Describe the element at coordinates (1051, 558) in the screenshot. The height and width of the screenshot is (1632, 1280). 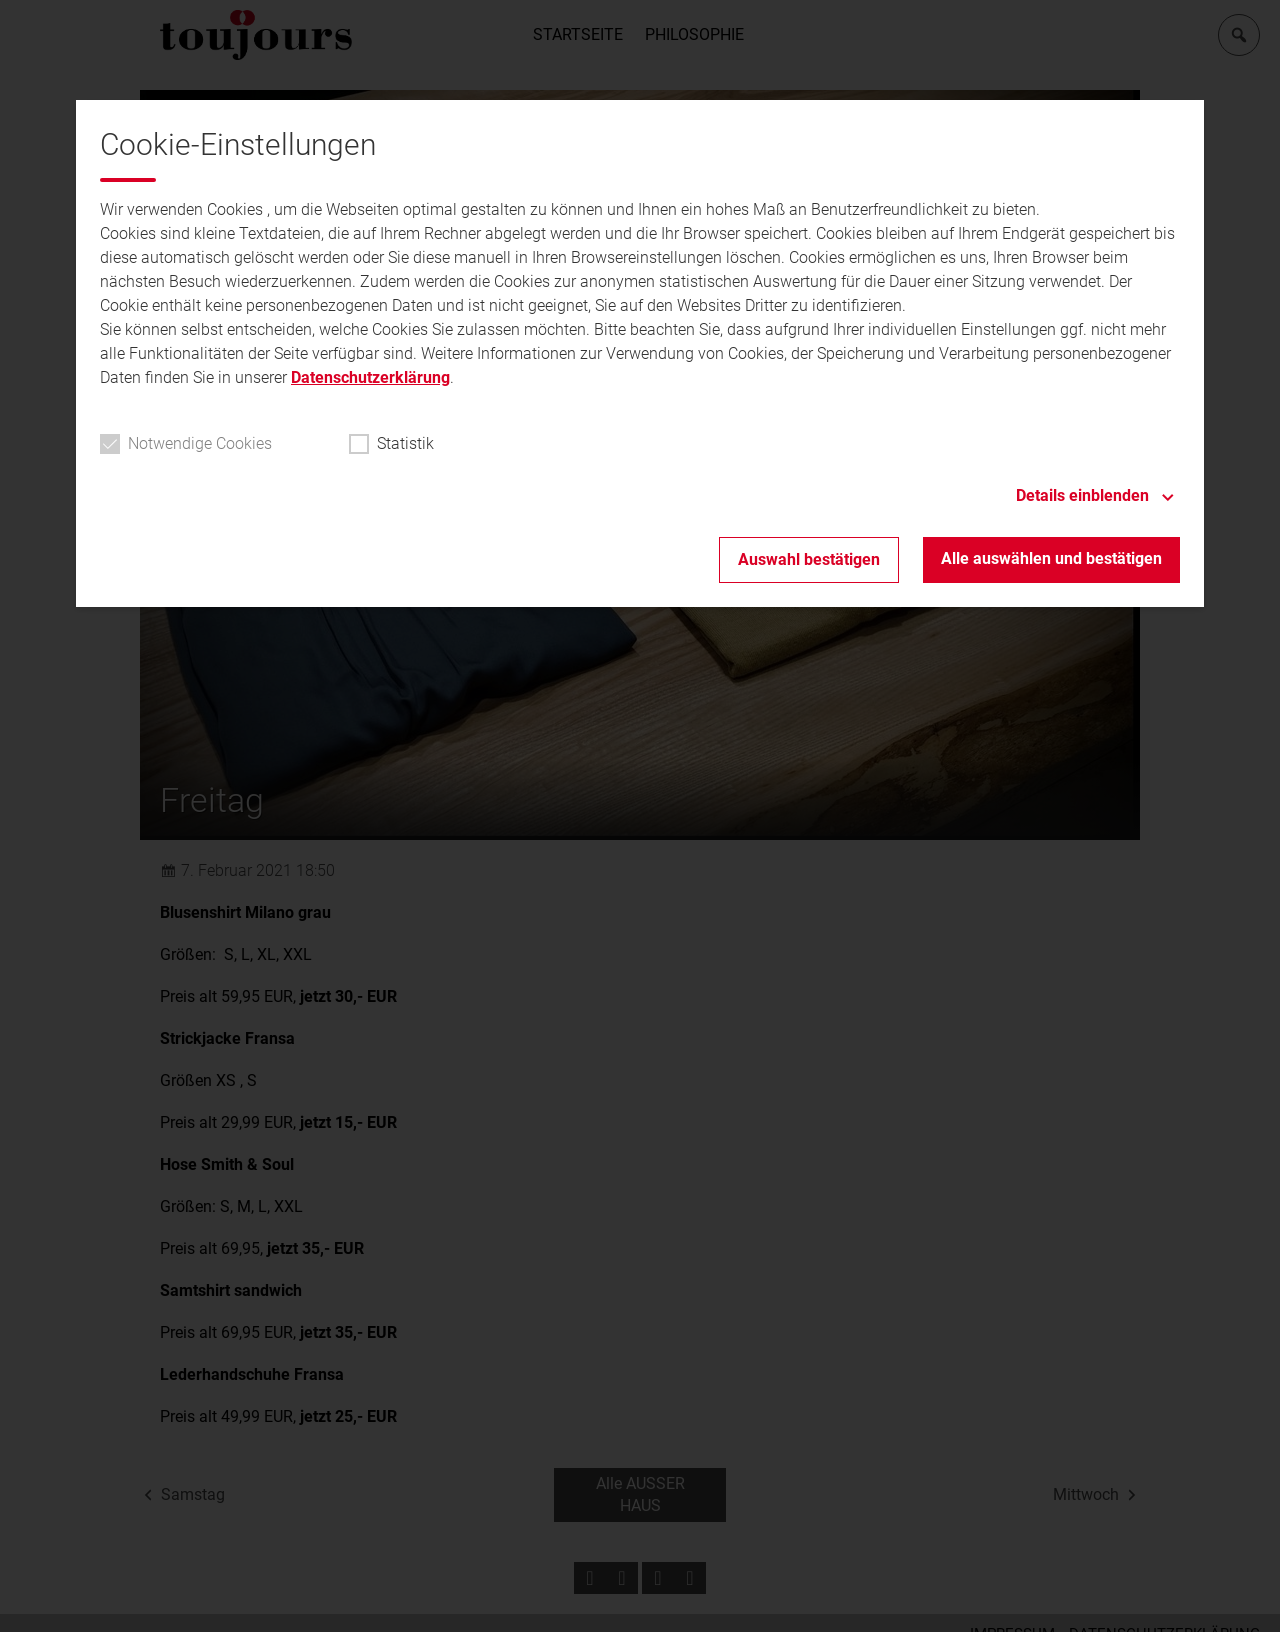
I see `Alle auswählen und bestätigen` at that location.